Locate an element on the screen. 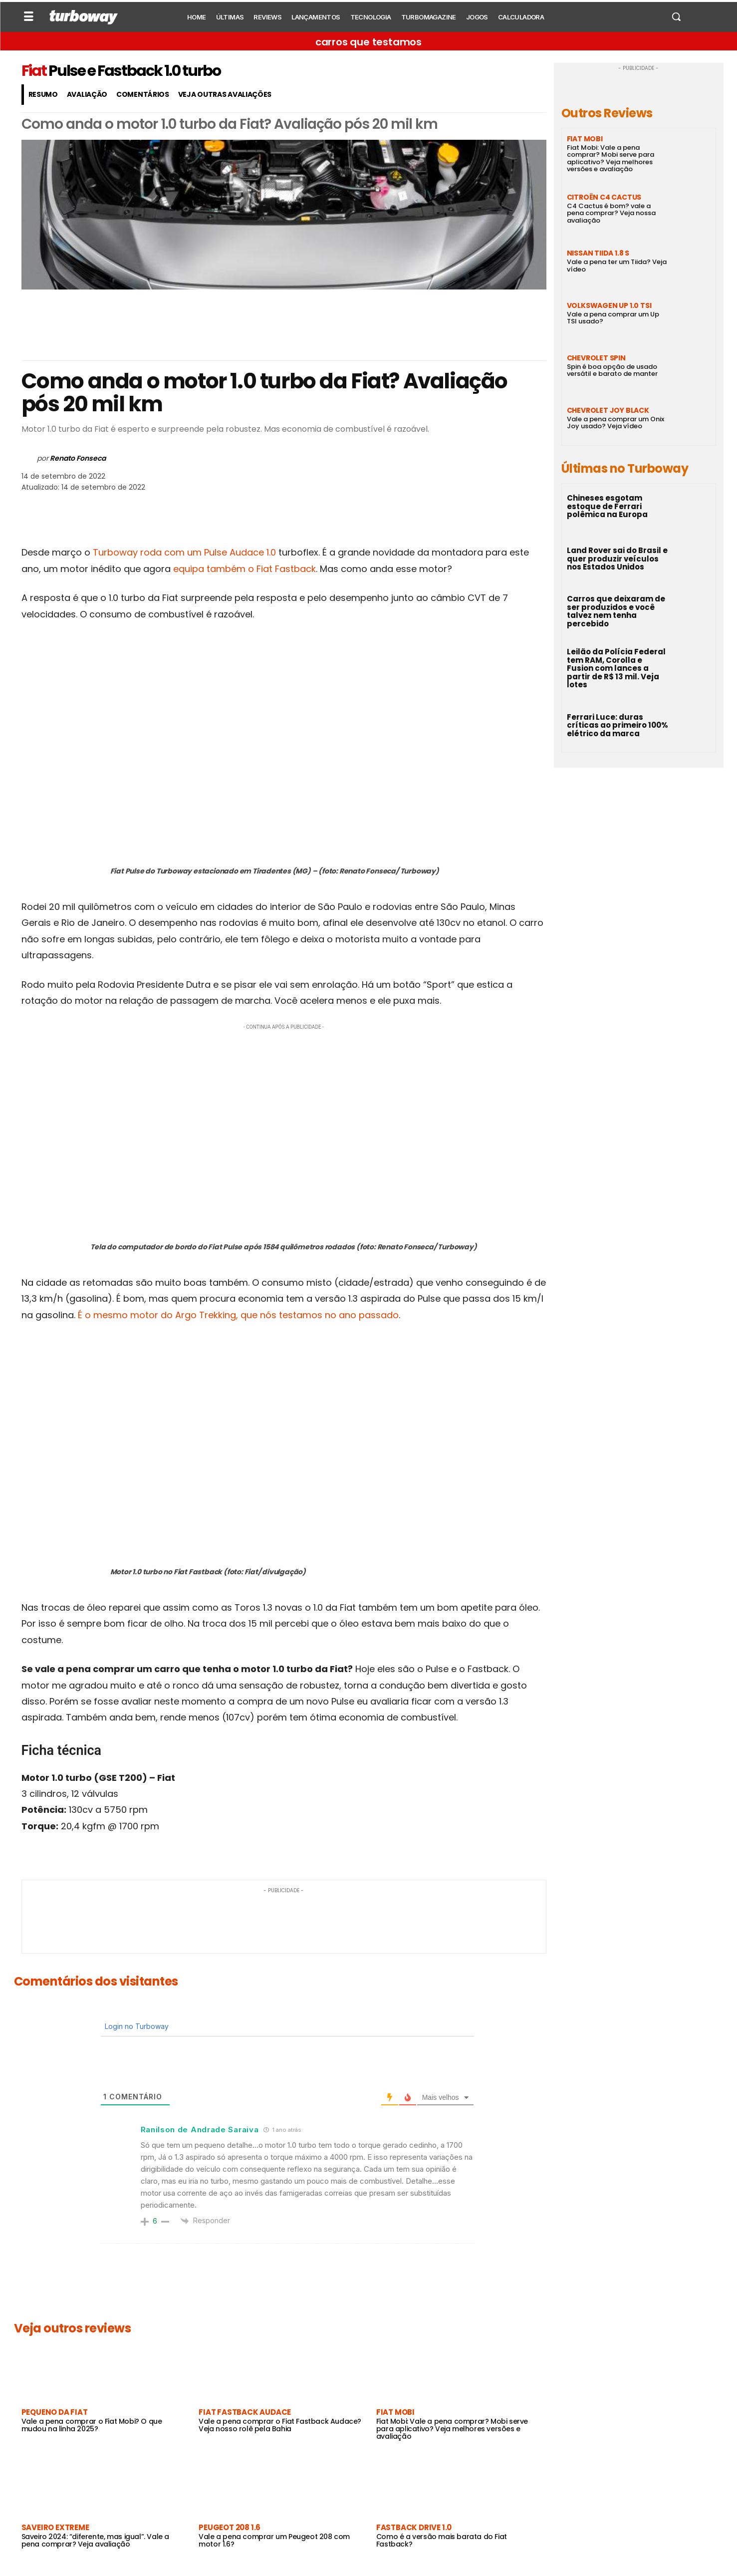 This screenshot has width=737, height=2576. Fiat Mobi is located at coordinates (395, 2412).